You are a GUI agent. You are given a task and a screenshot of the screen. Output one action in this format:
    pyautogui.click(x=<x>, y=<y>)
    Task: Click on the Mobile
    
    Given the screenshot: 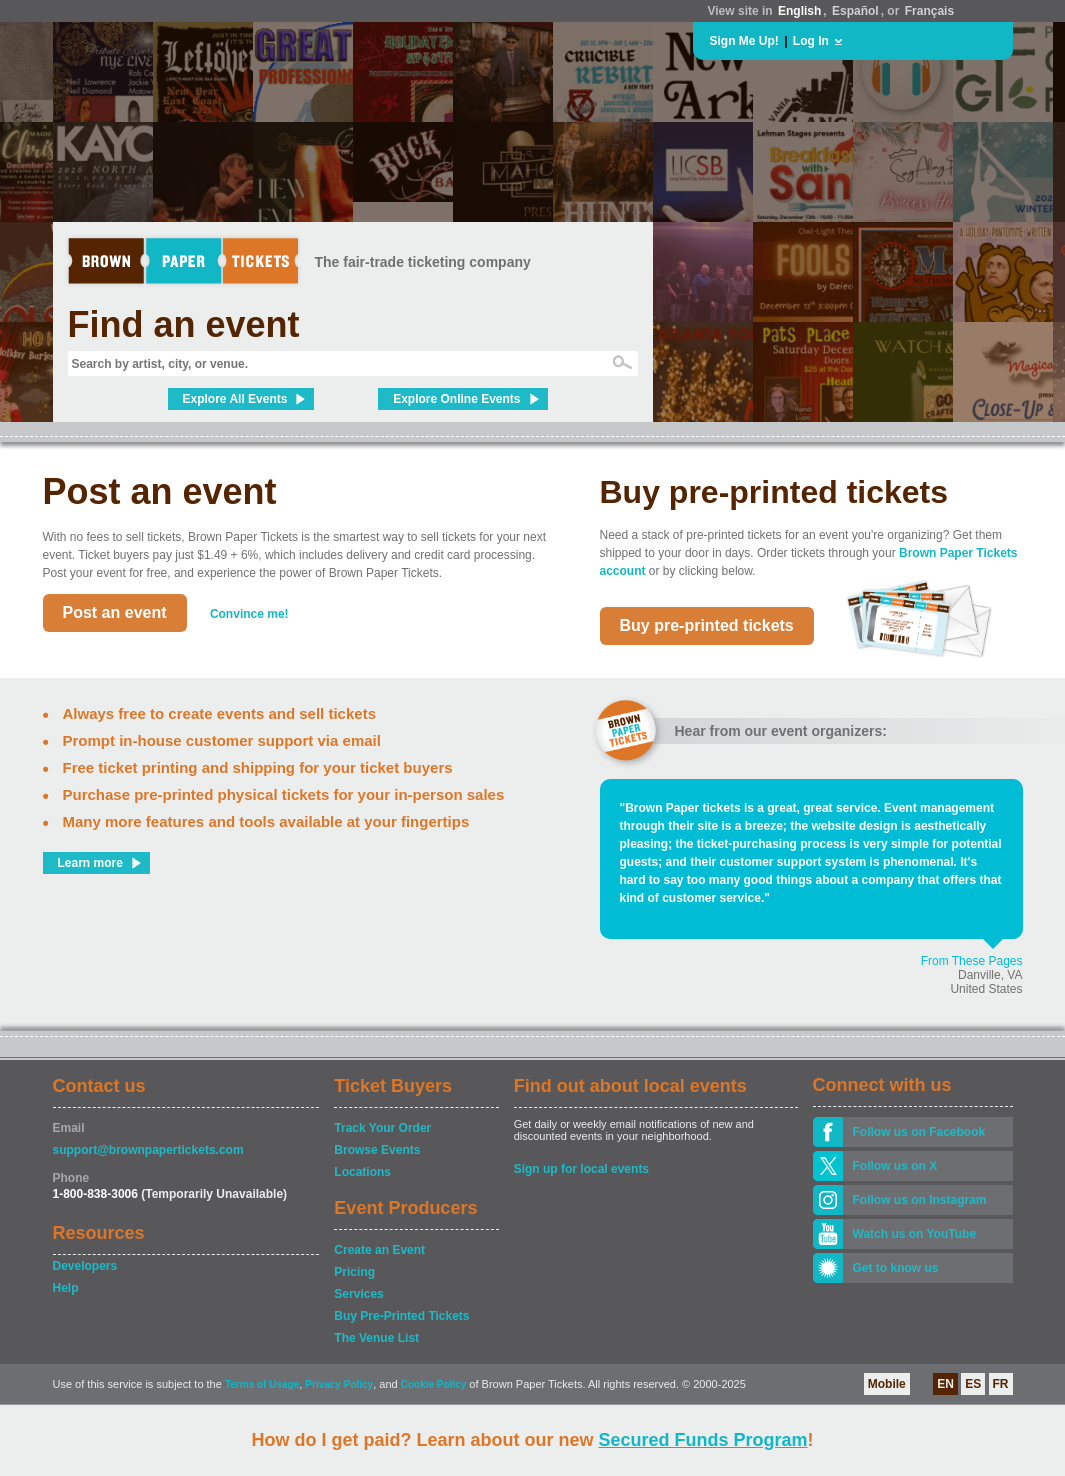 What is the action you would take?
    pyautogui.click(x=887, y=1384)
    